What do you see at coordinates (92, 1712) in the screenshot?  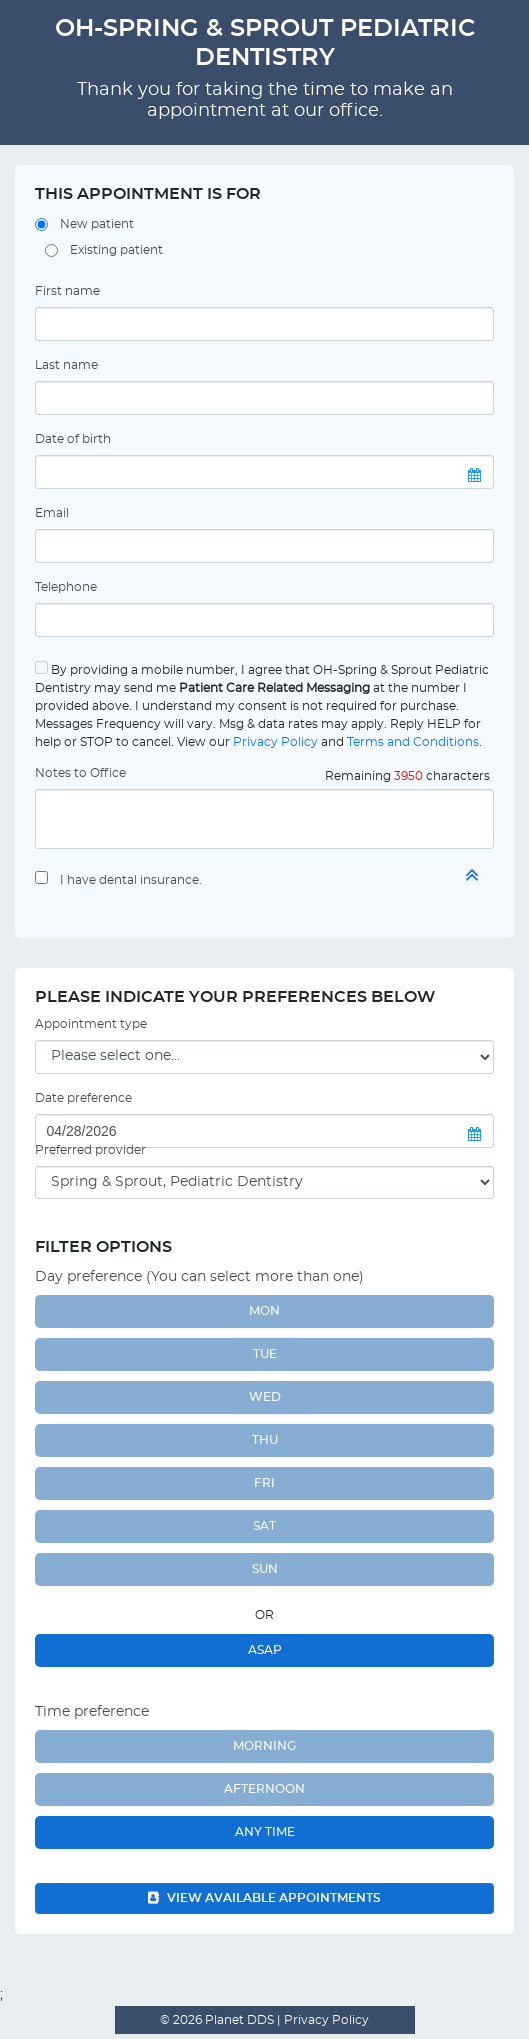 I see `Time preference` at bounding box center [92, 1712].